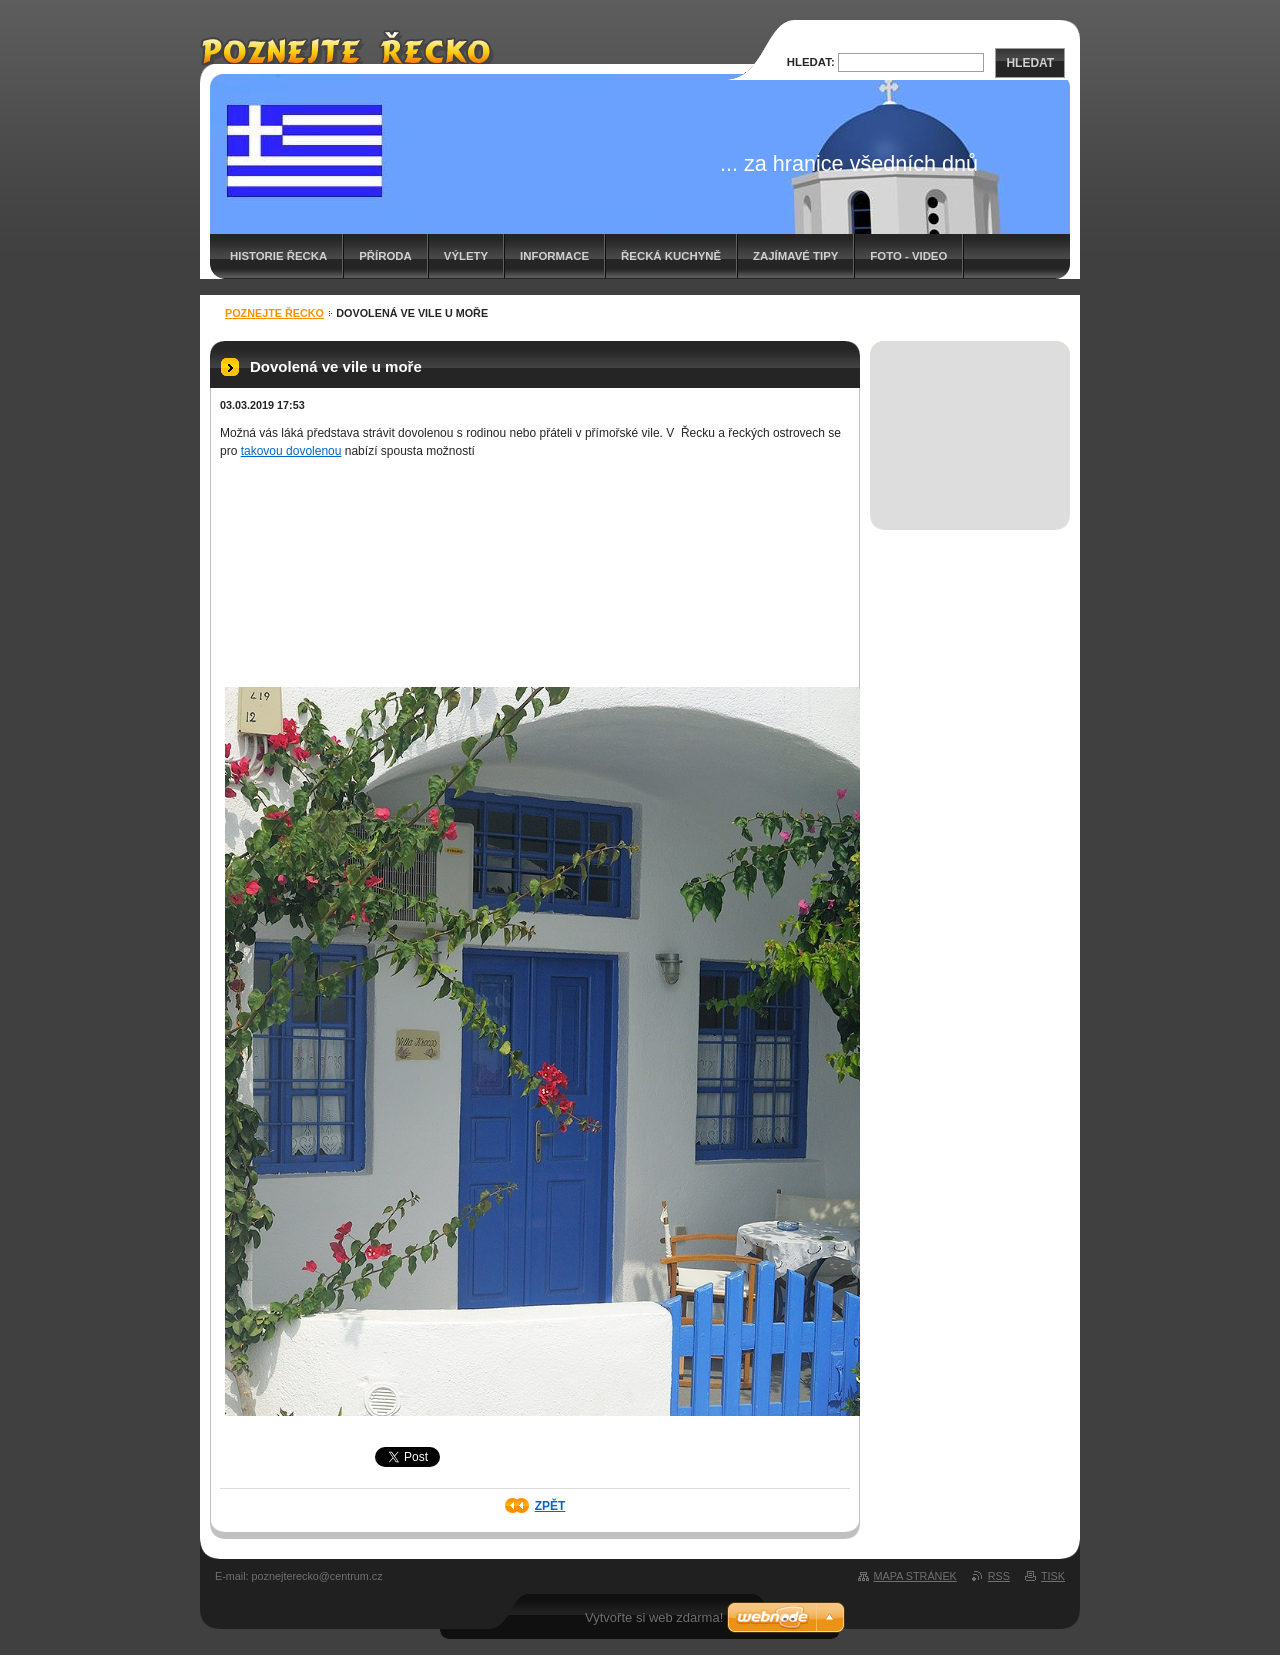  What do you see at coordinates (554, 256) in the screenshot?
I see `Informace` at bounding box center [554, 256].